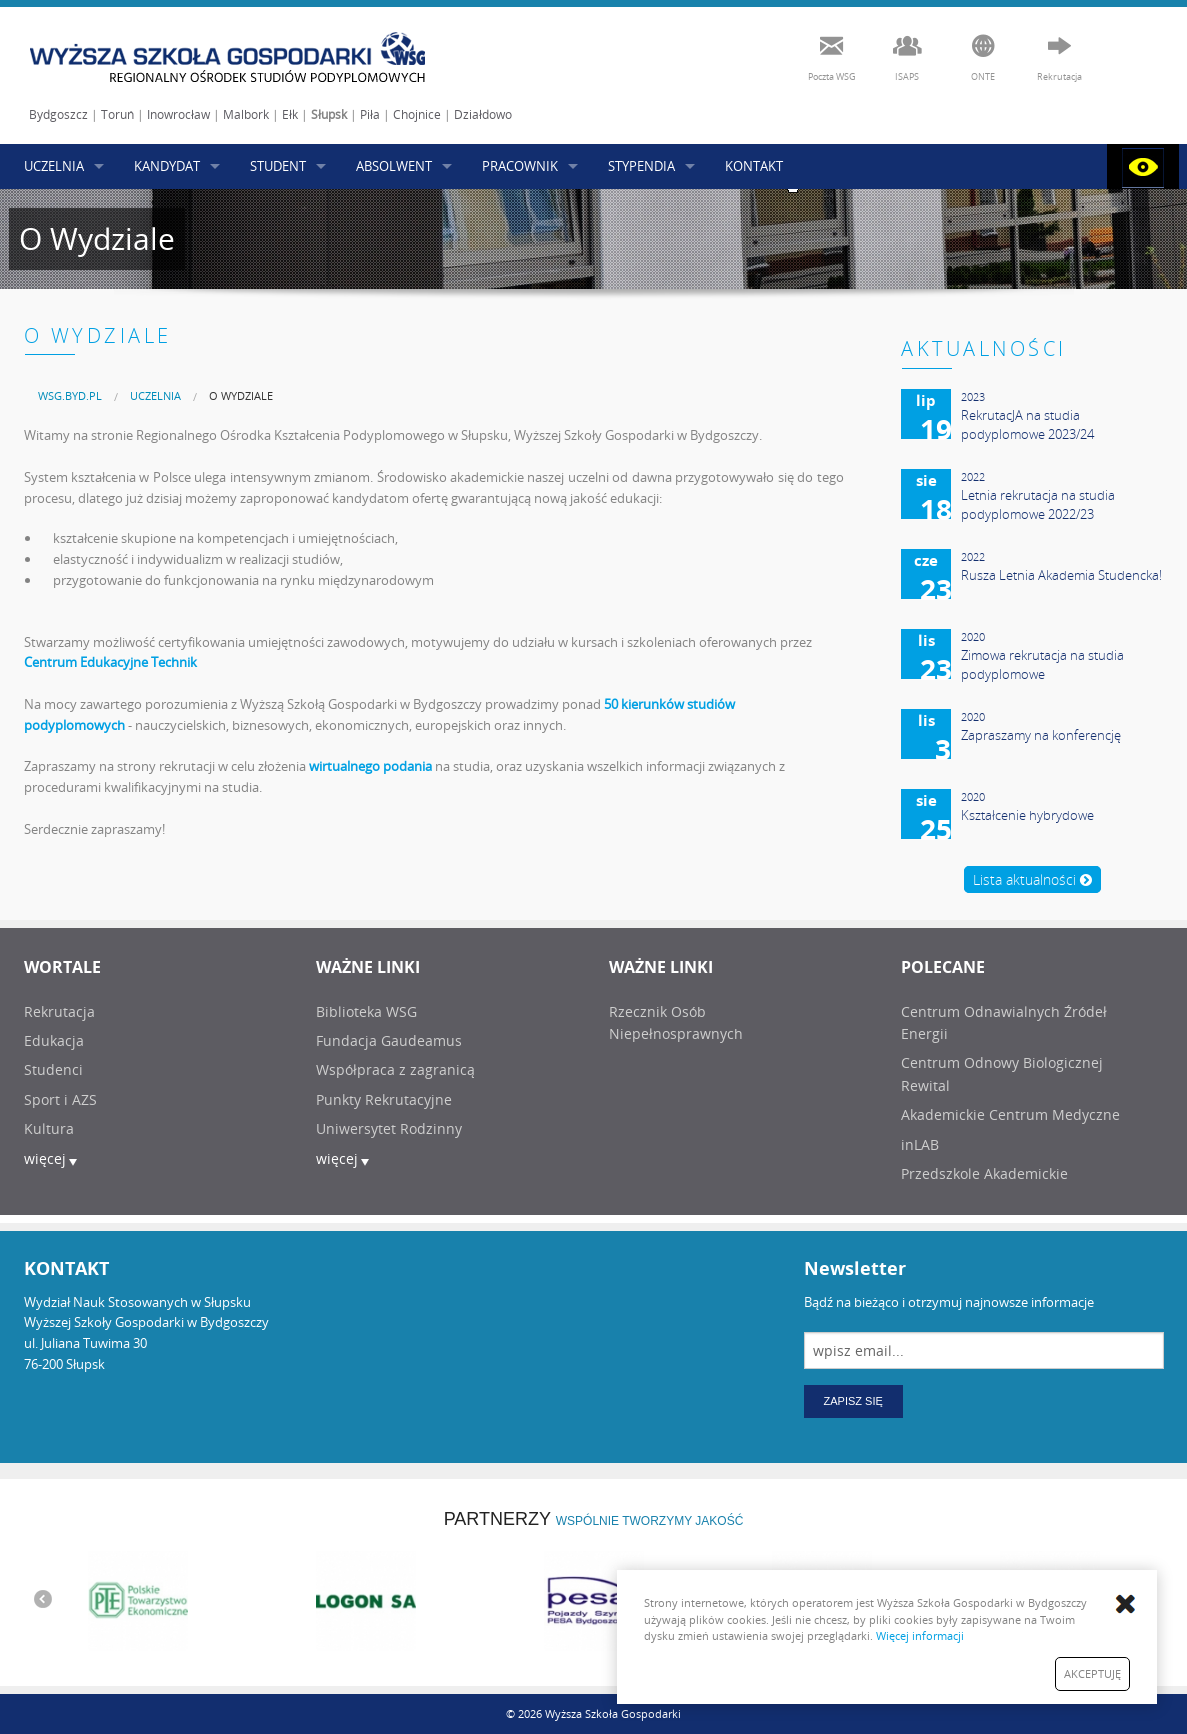 Image resolution: width=1187 pixels, height=1734 pixels. Describe the element at coordinates (417, 114) in the screenshot. I see `Chojnice` at that location.